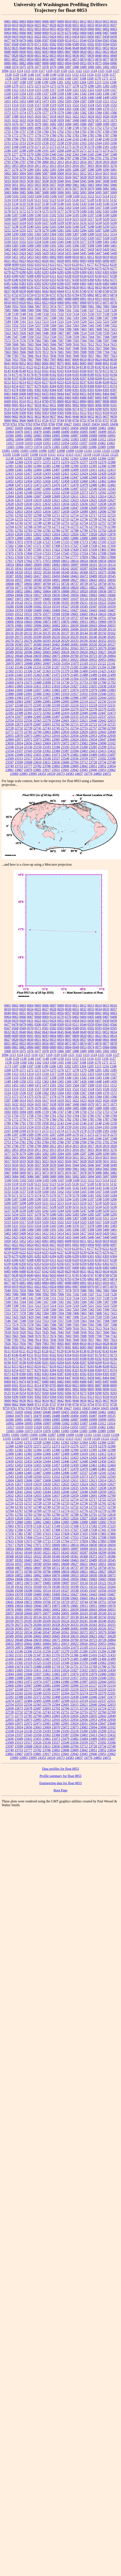 Image resolution: width=121 pixels, height=2576 pixels. Describe the element at coordinates (75, 333) in the screenshot. I see `7496` at that location.